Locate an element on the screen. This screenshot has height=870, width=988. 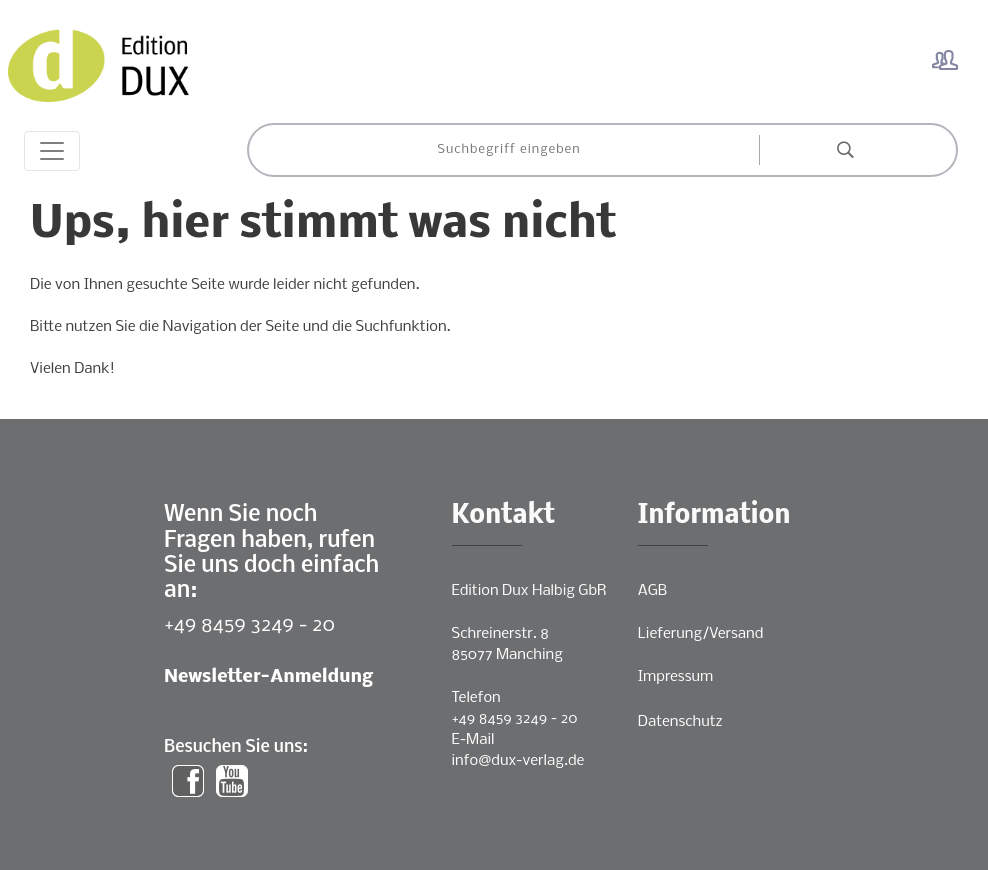
Newsletter-Anmeldung is located at coordinates (268, 677).